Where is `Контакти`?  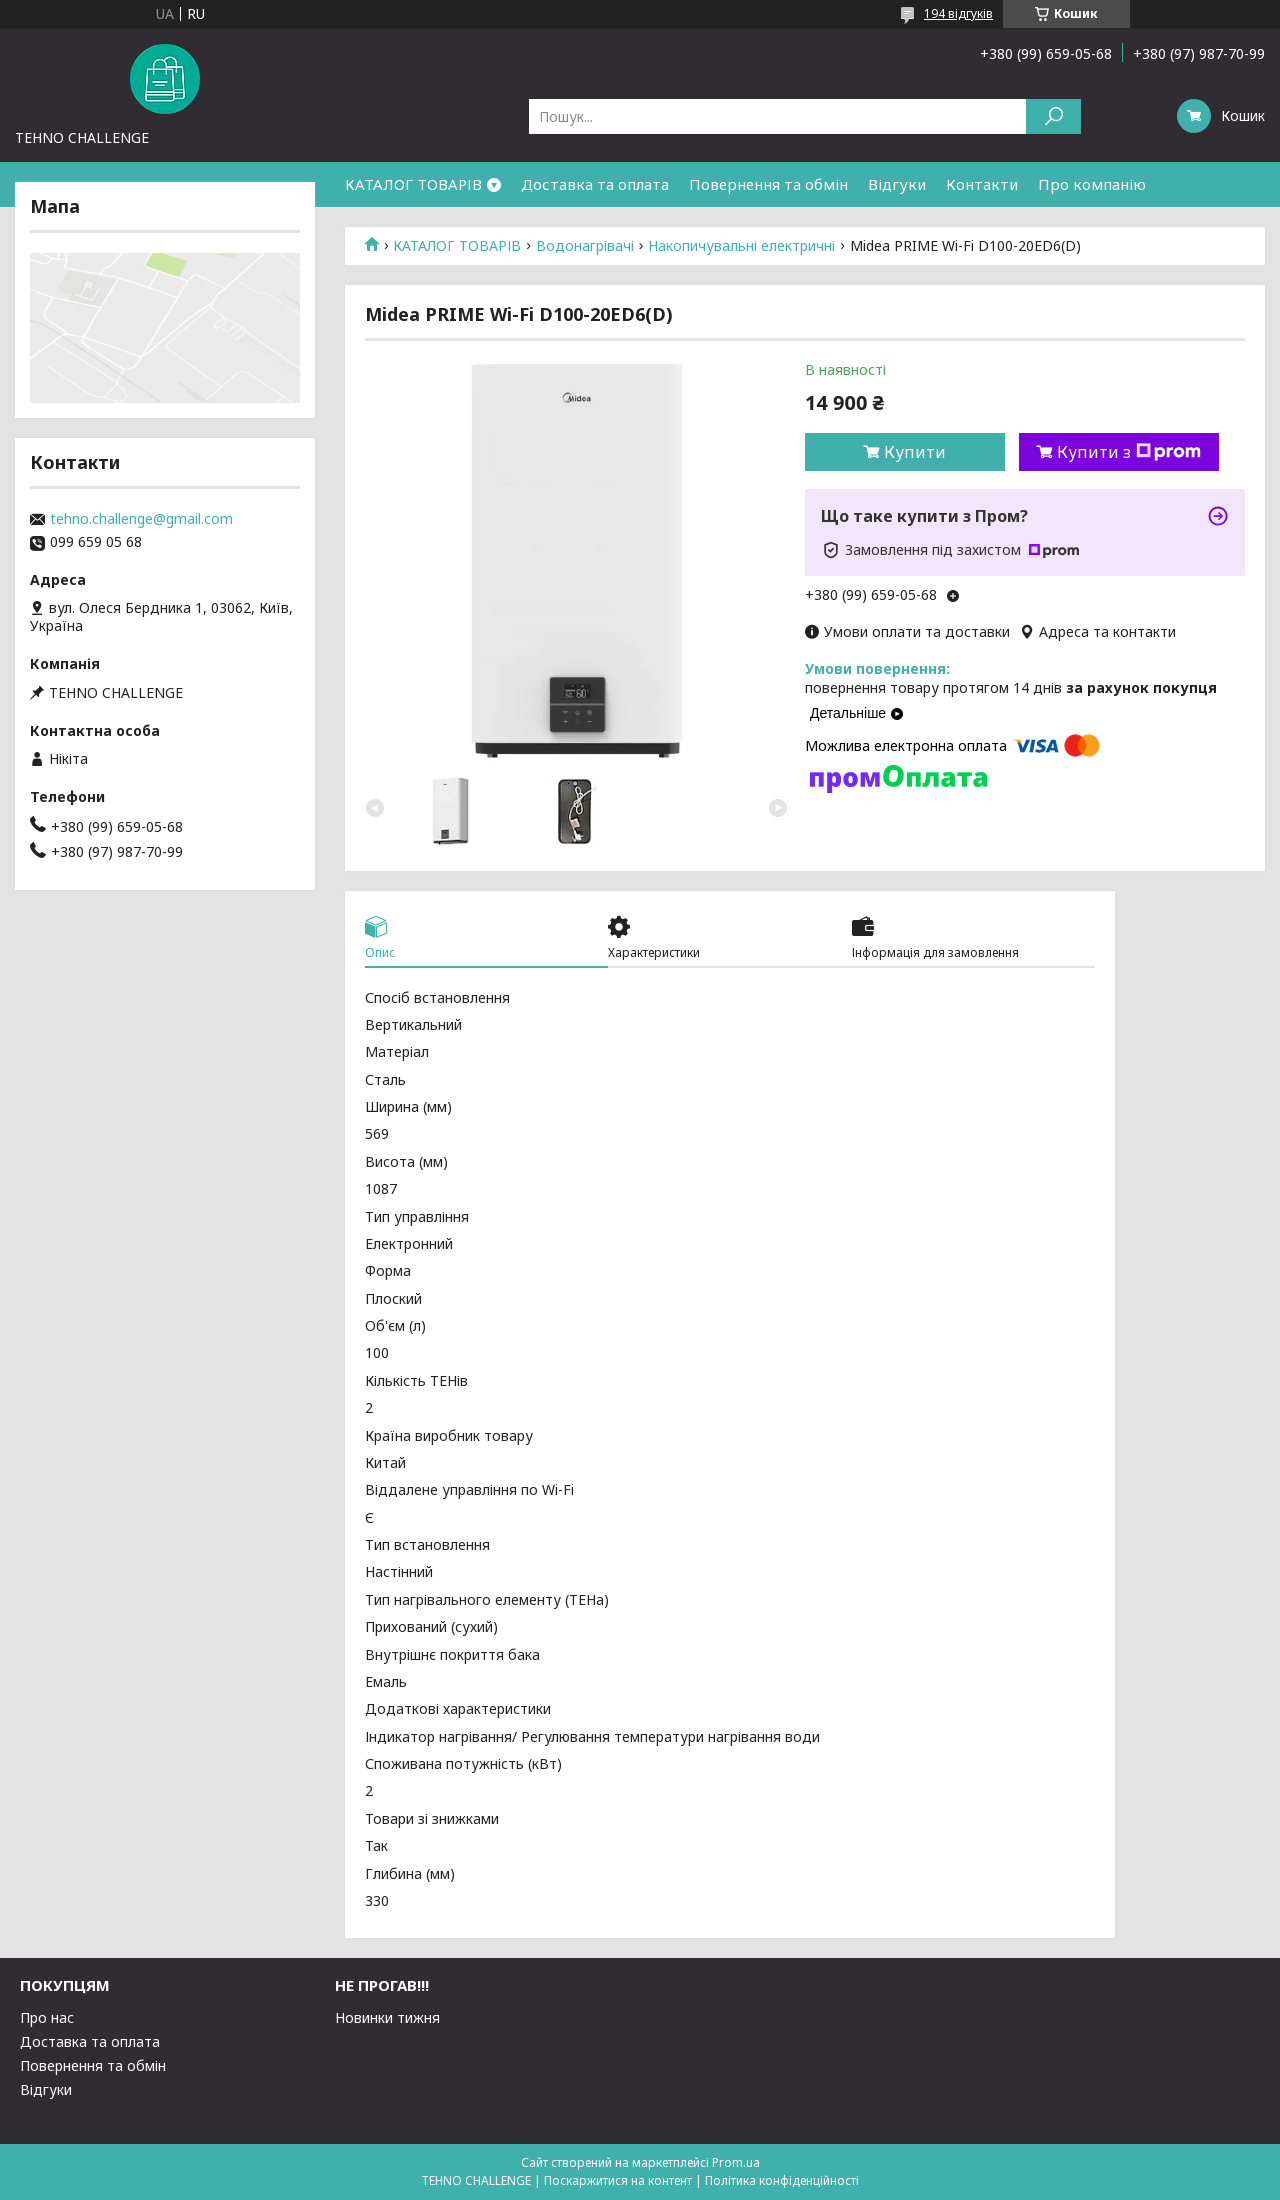 Контакти is located at coordinates (982, 184).